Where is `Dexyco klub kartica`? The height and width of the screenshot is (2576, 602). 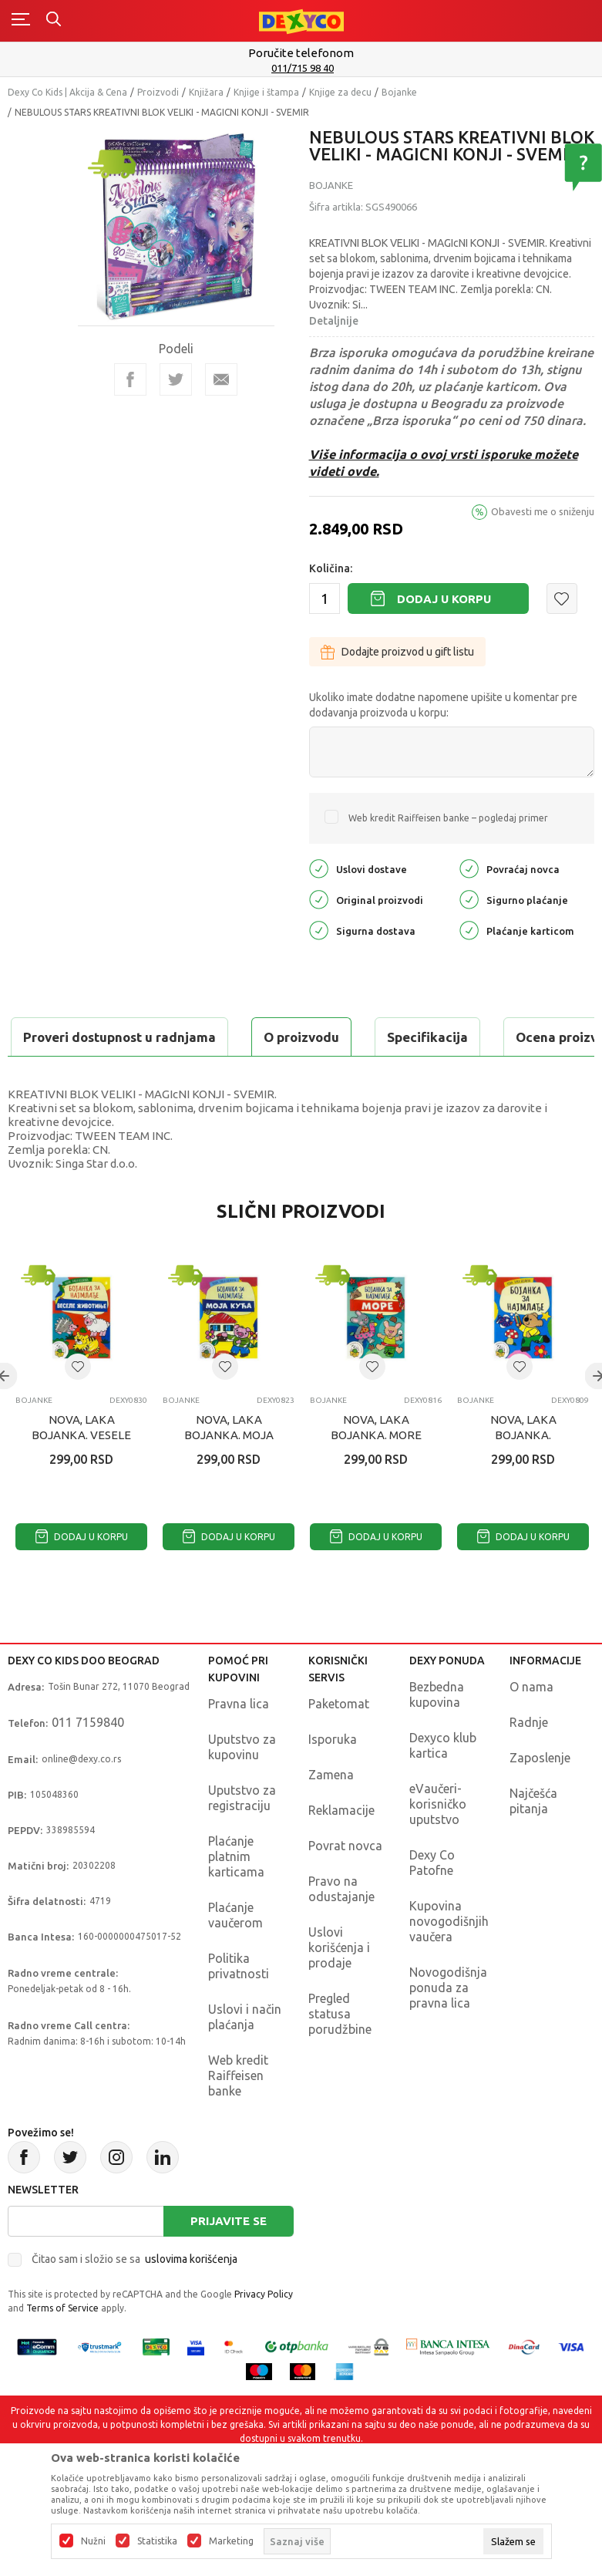
Dexyco klub kartica is located at coordinates (442, 1784).